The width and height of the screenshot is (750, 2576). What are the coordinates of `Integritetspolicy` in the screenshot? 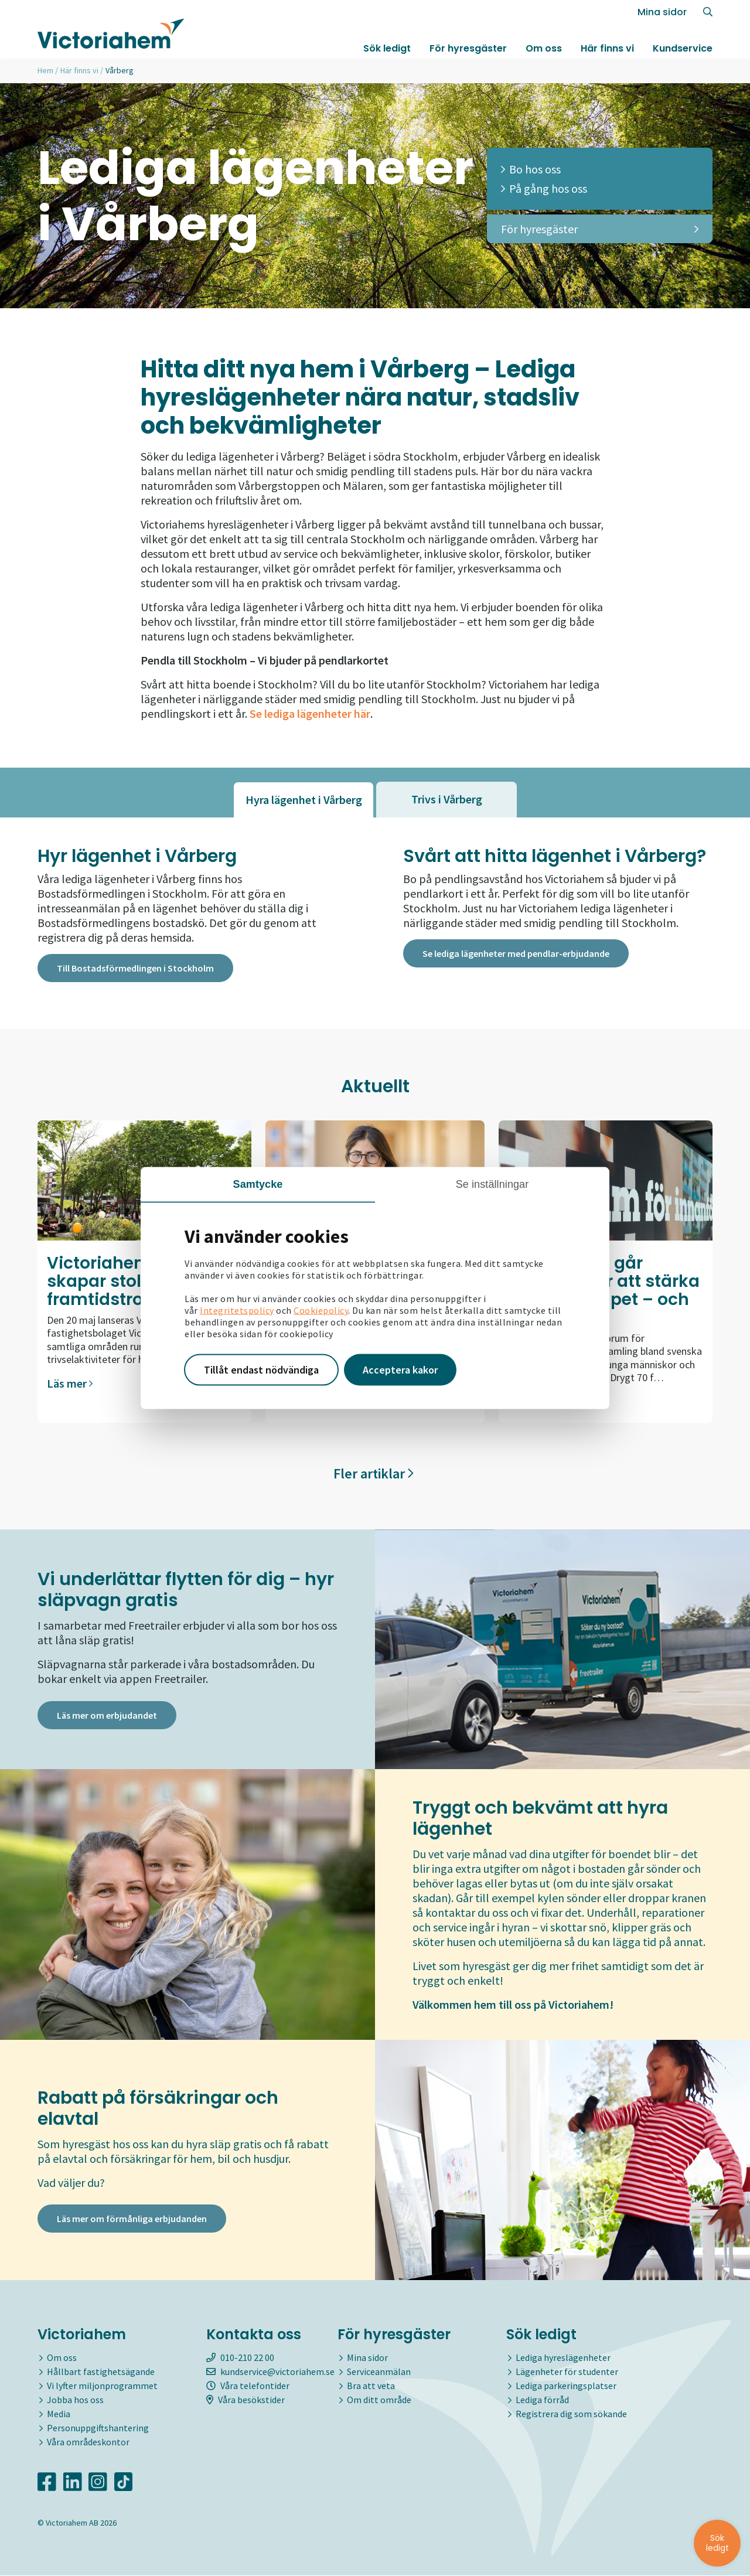 It's located at (237, 1310).